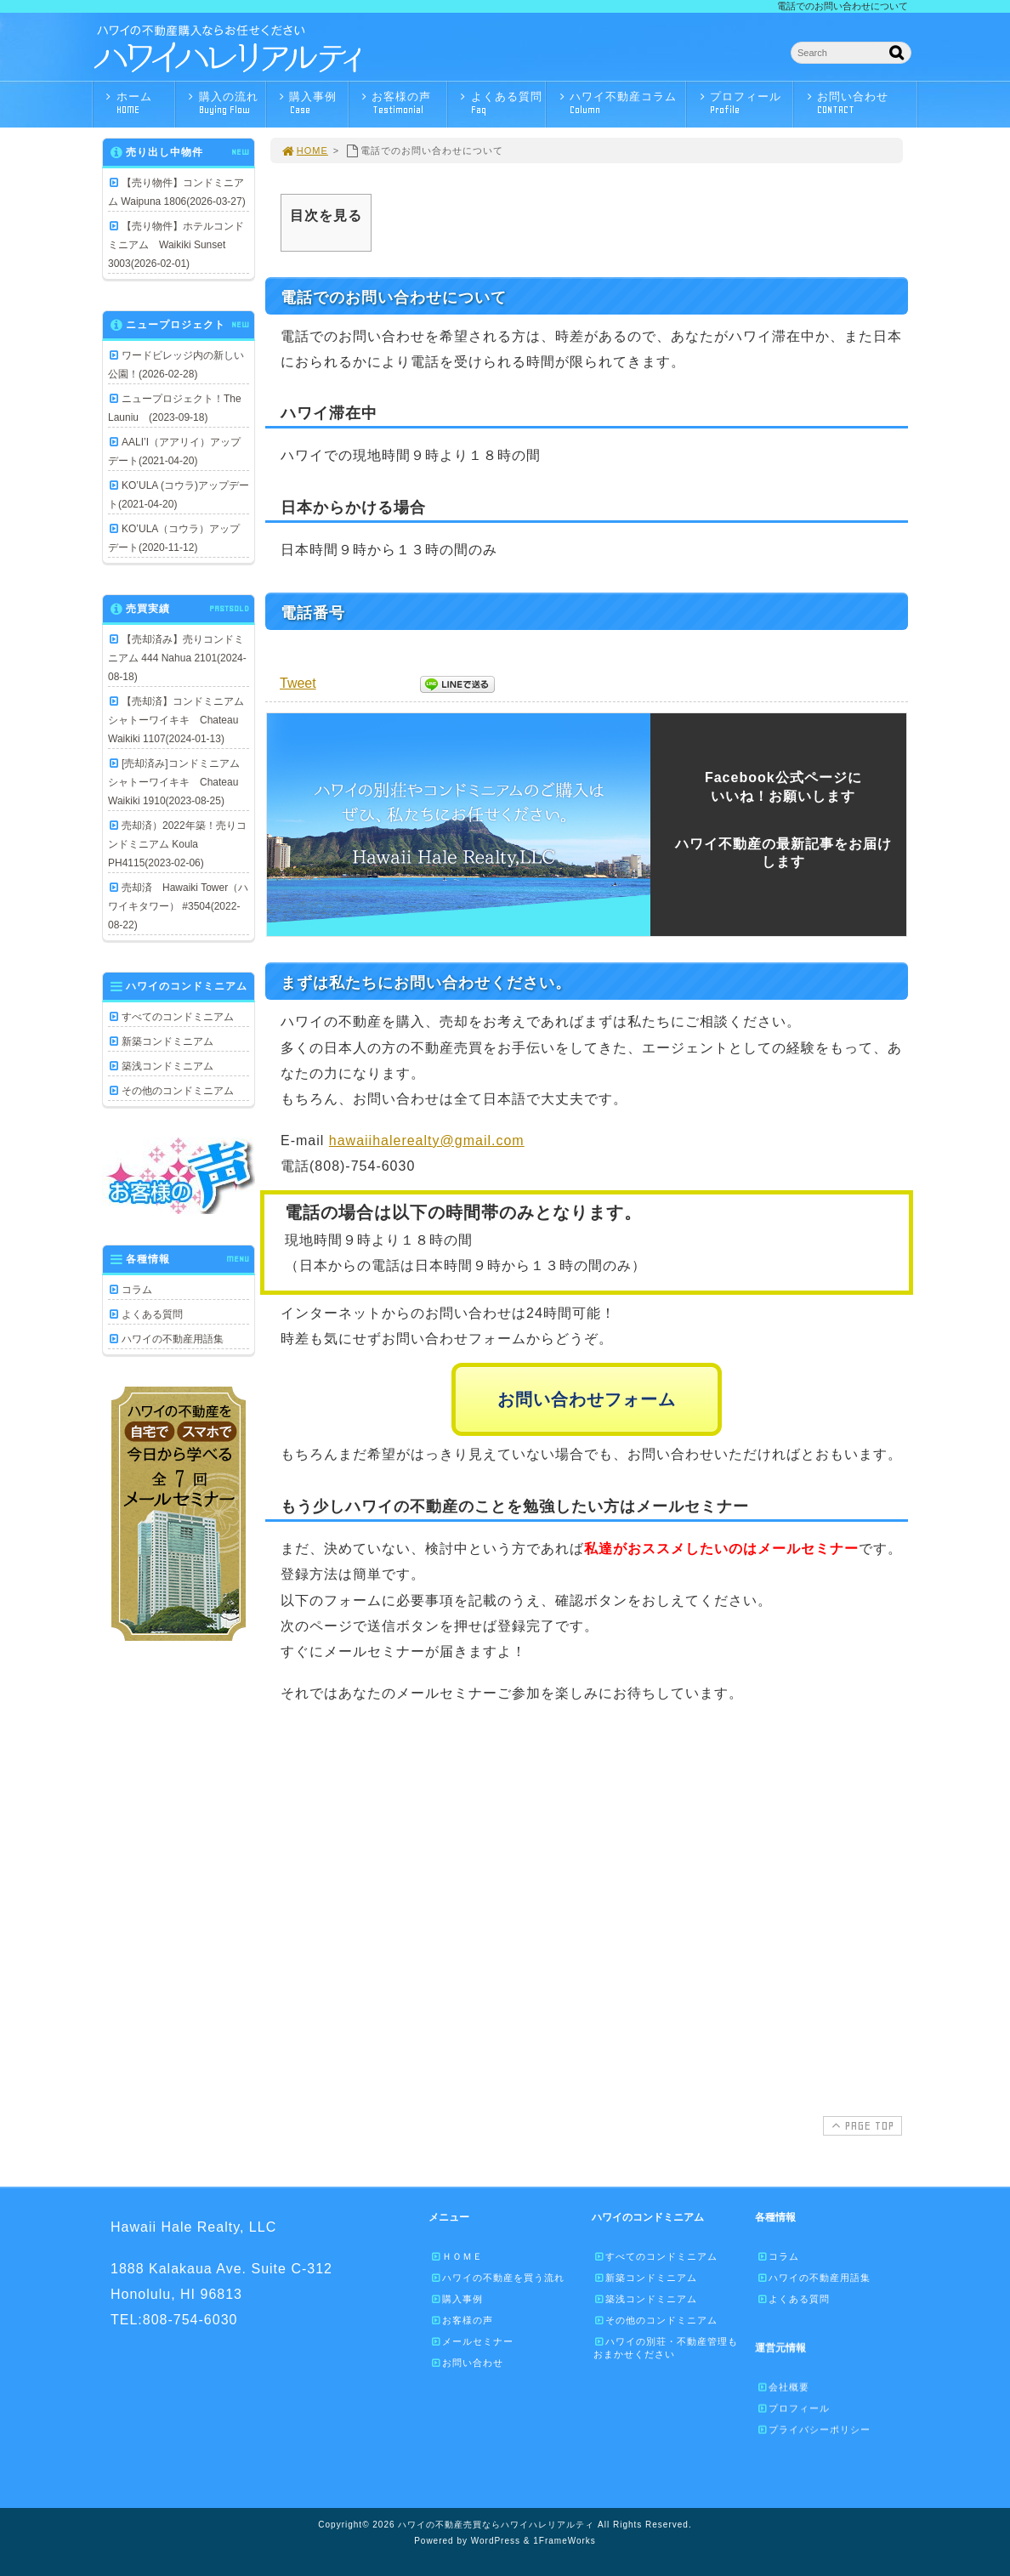  Describe the element at coordinates (178, 782) in the screenshot. I see `[売却済み]コンドミニアム シャトーワイキキ Chateau Waikiki 1910(2023-08-25)` at that location.